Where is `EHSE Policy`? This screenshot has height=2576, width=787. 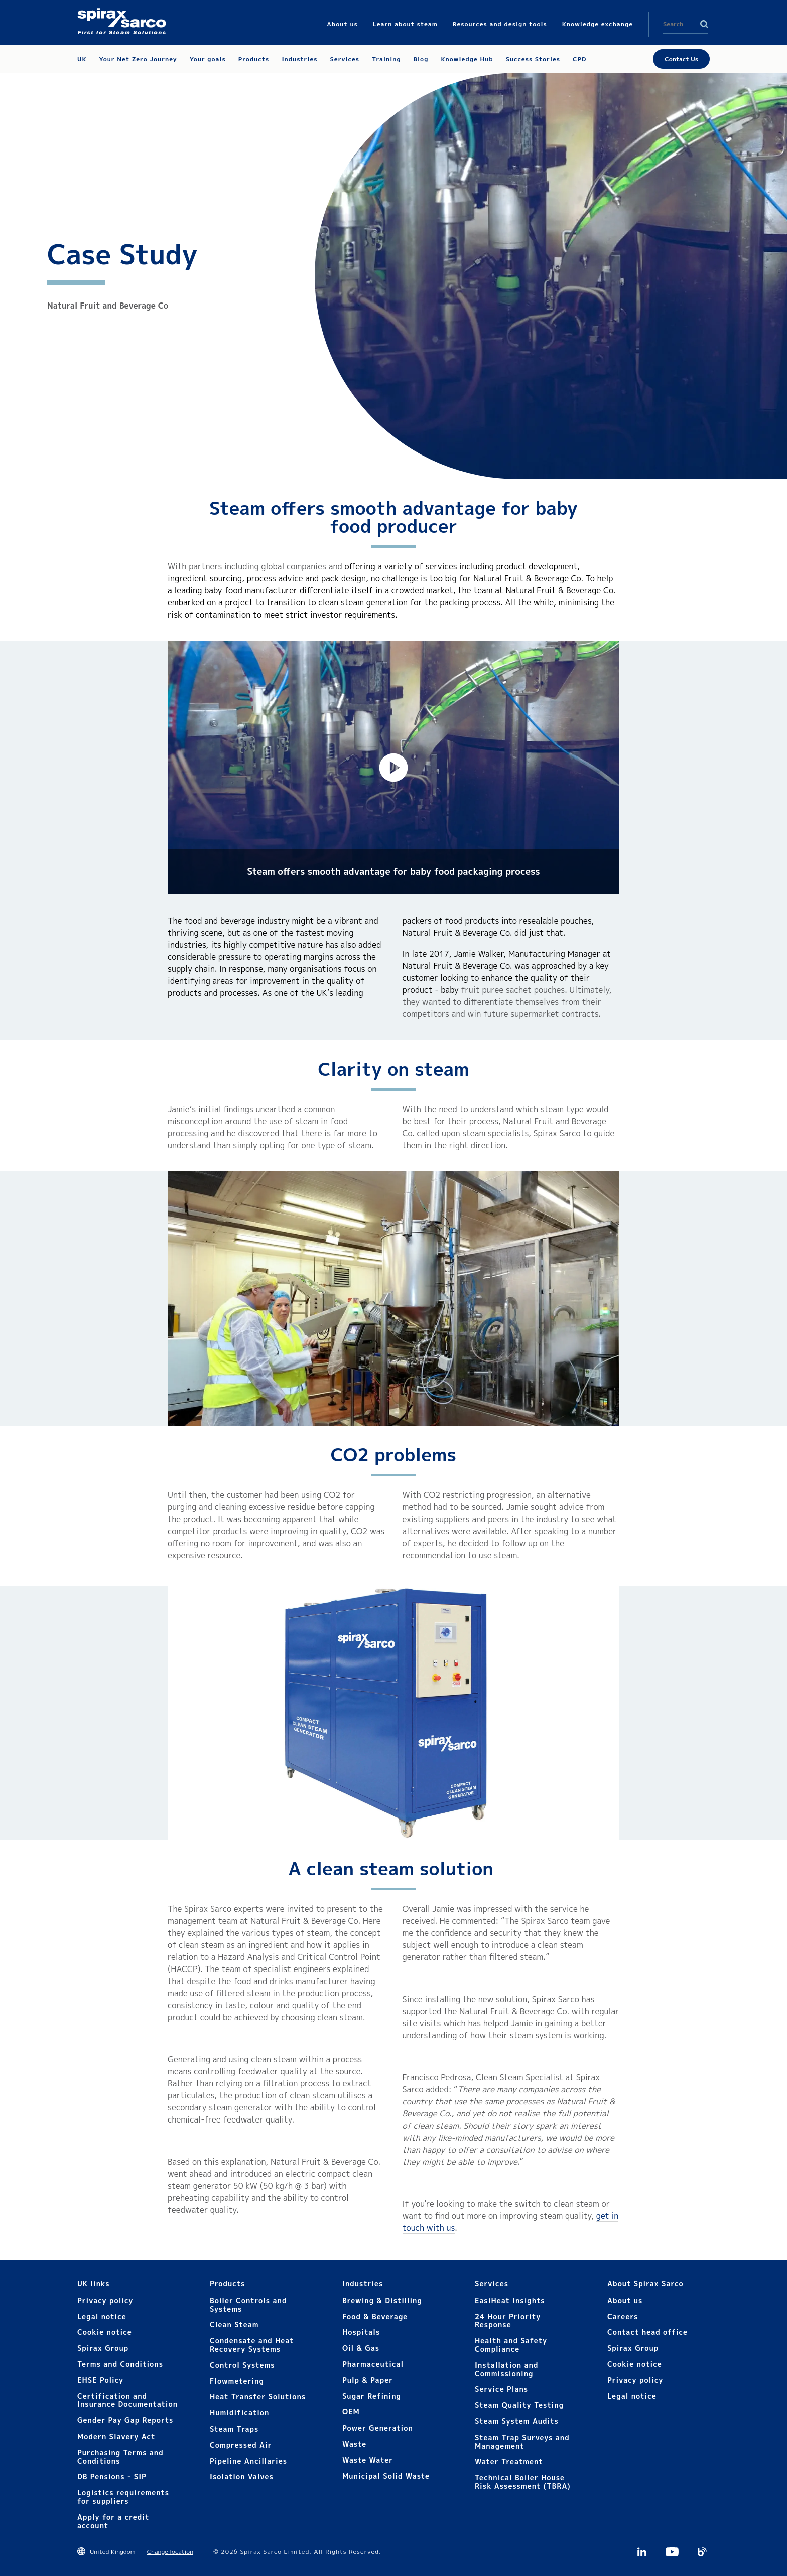
EHSE Policy is located at coordinates (100, 2380).